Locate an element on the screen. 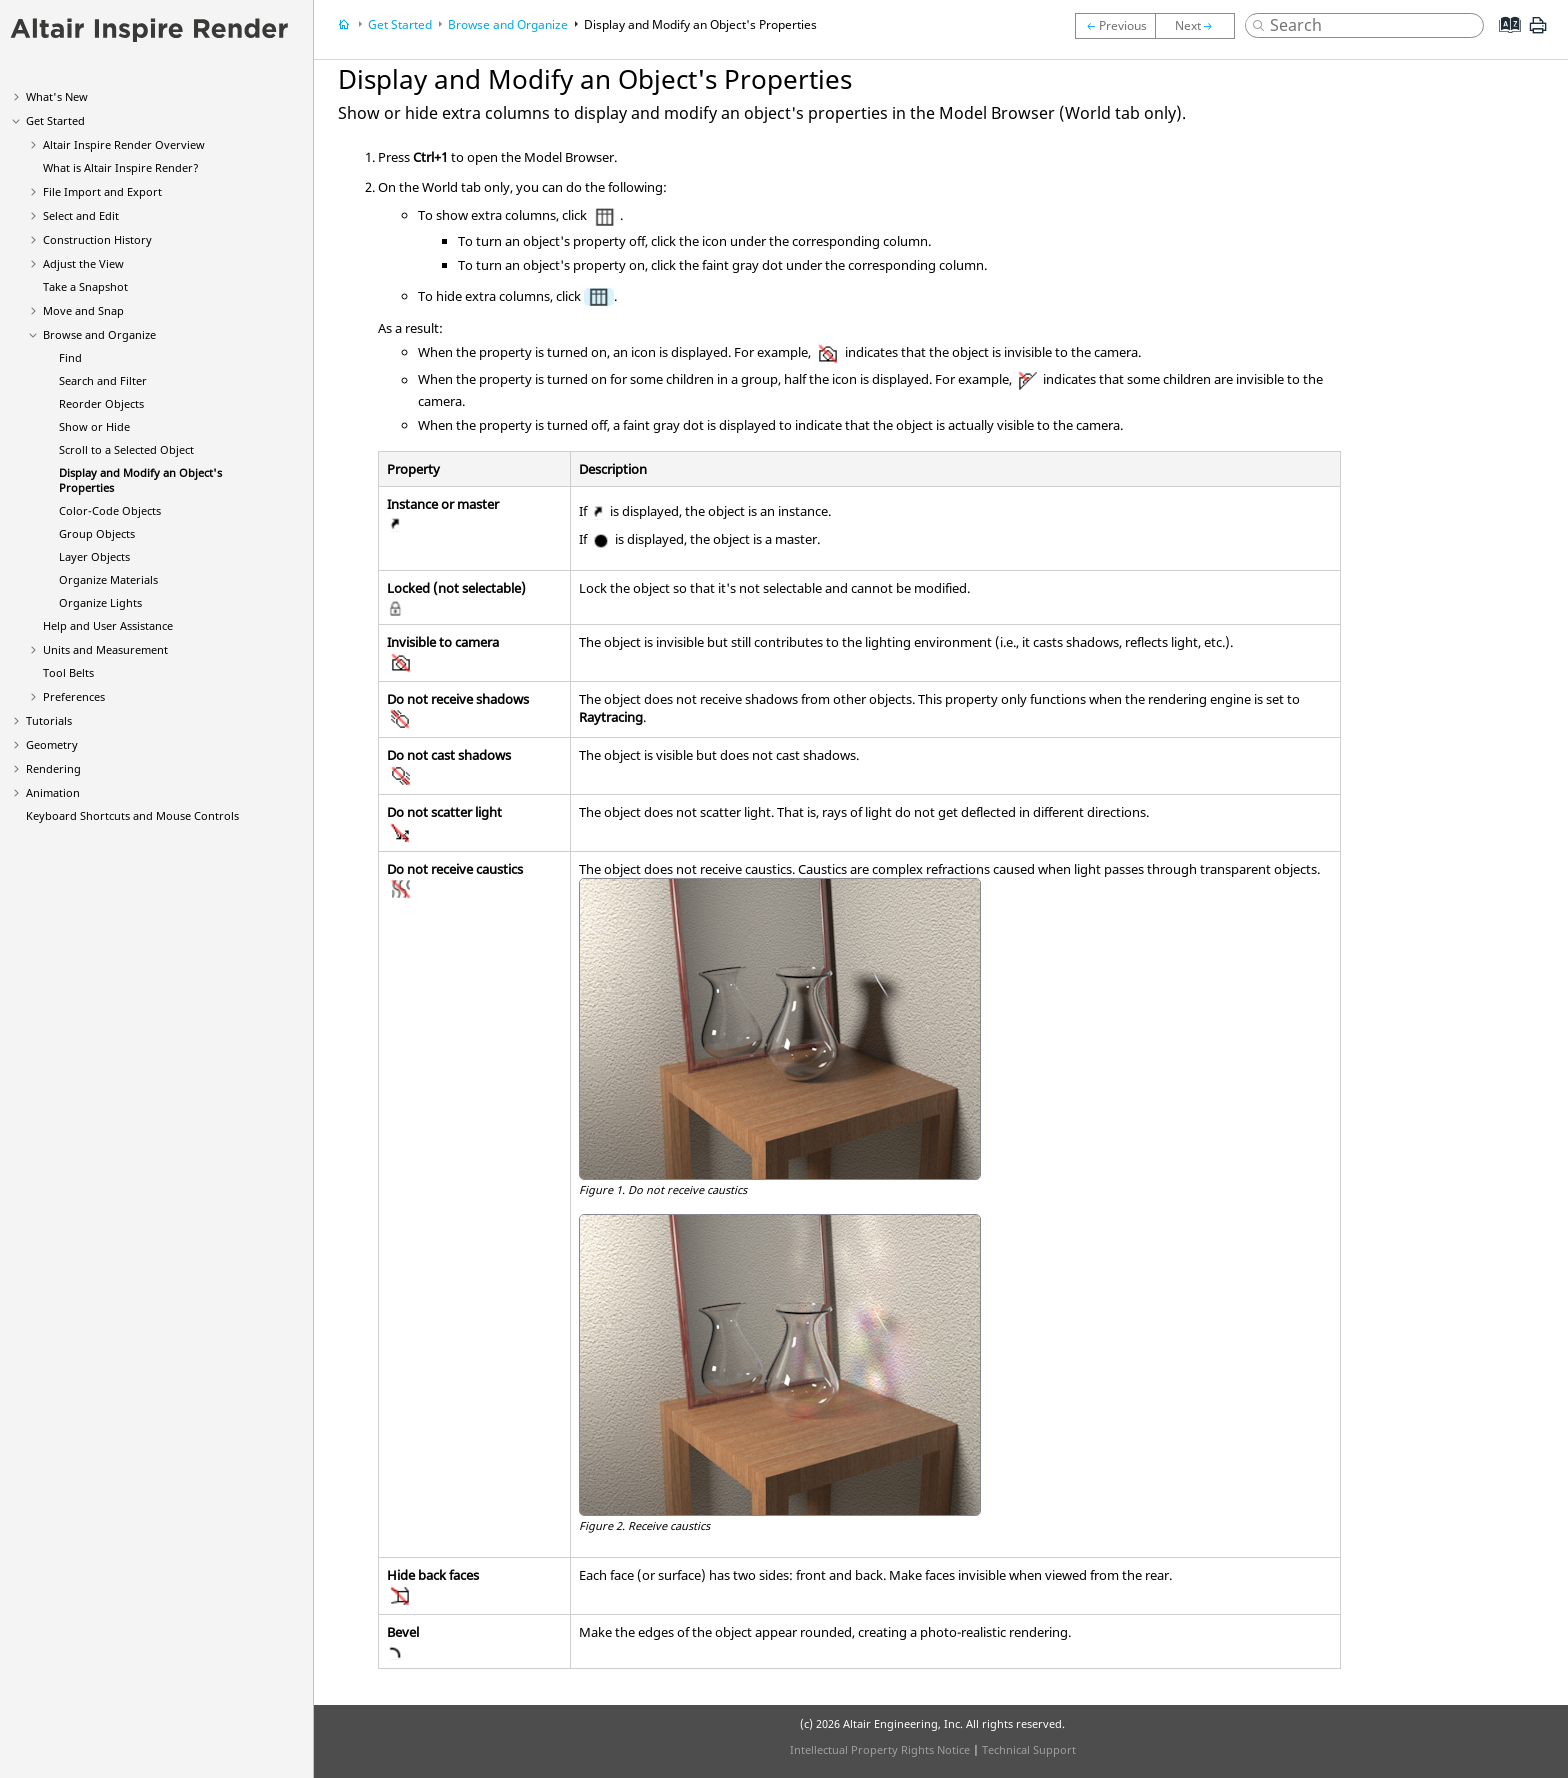 The height and width of the screenshot is (1778, 1568). Layer Objects is located at coordinates (94, 556).